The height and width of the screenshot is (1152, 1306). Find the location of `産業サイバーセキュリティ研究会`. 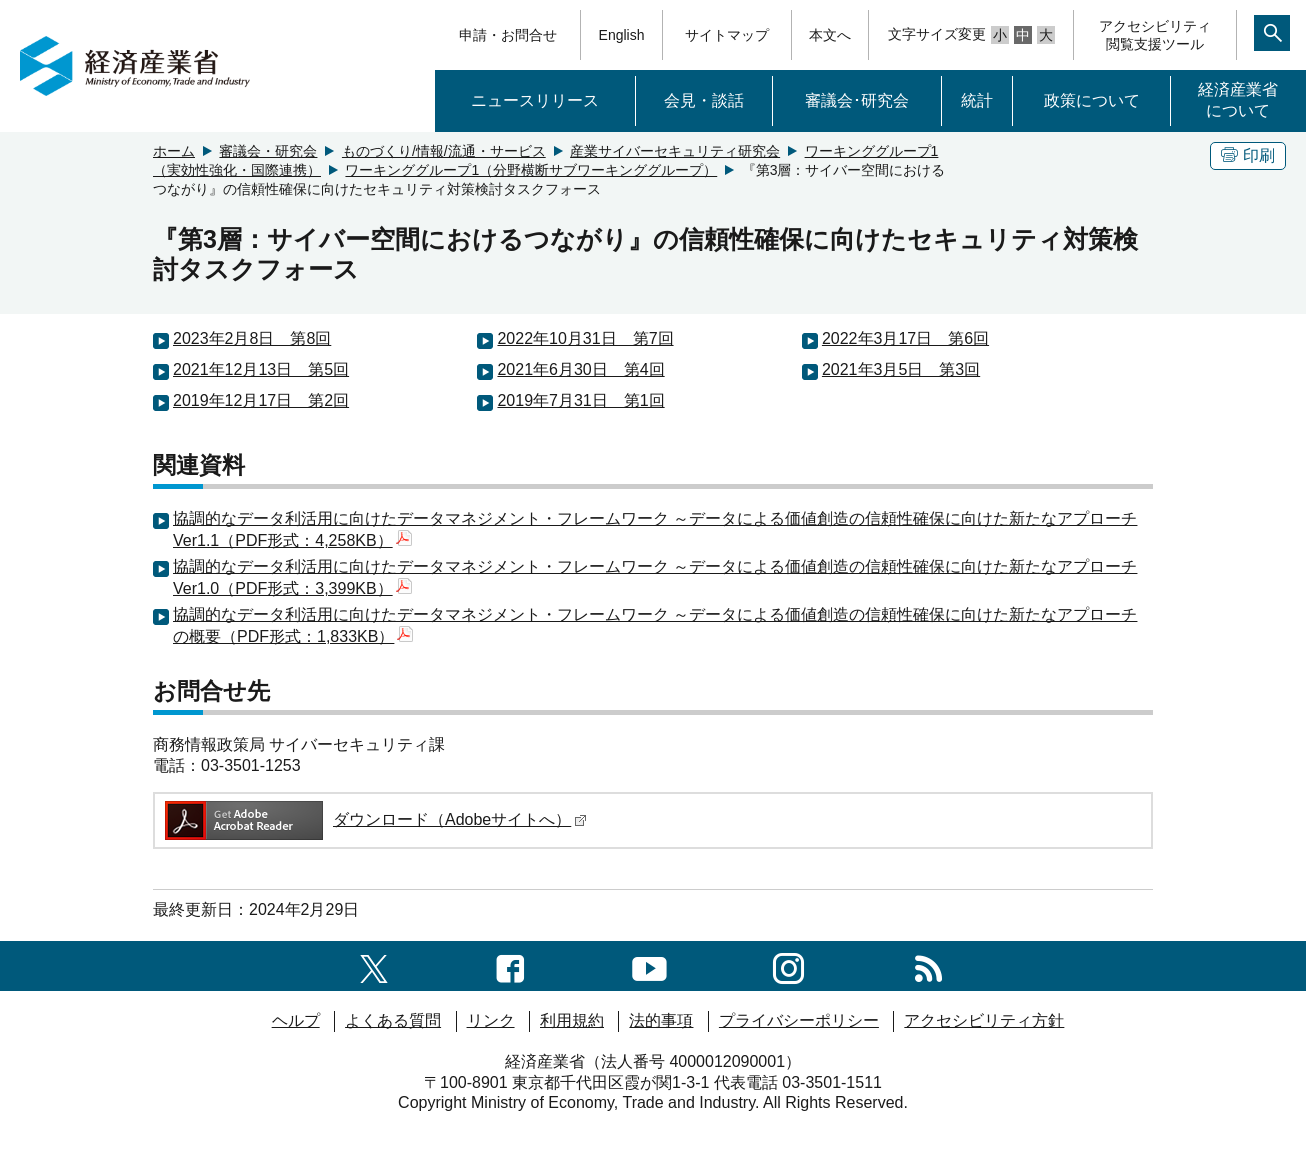

産業サイバーセキュリティ研究会 is located at coordinates (675, 151).